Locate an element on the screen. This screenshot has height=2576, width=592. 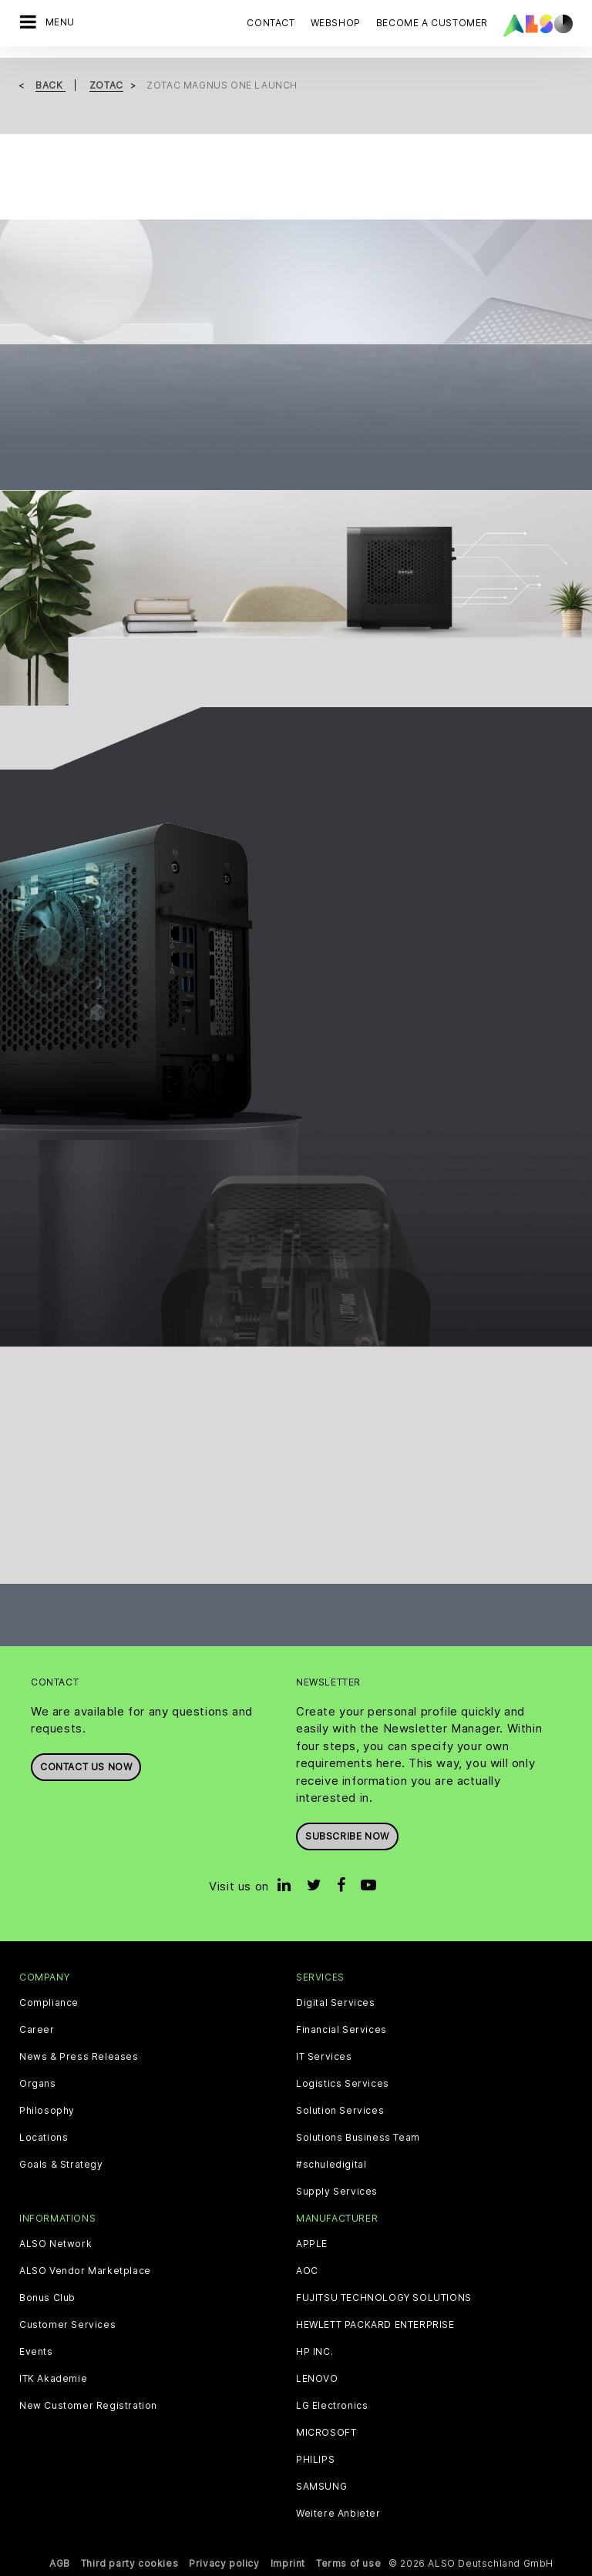
LG Electronics is located at coordinates (332, 2405).